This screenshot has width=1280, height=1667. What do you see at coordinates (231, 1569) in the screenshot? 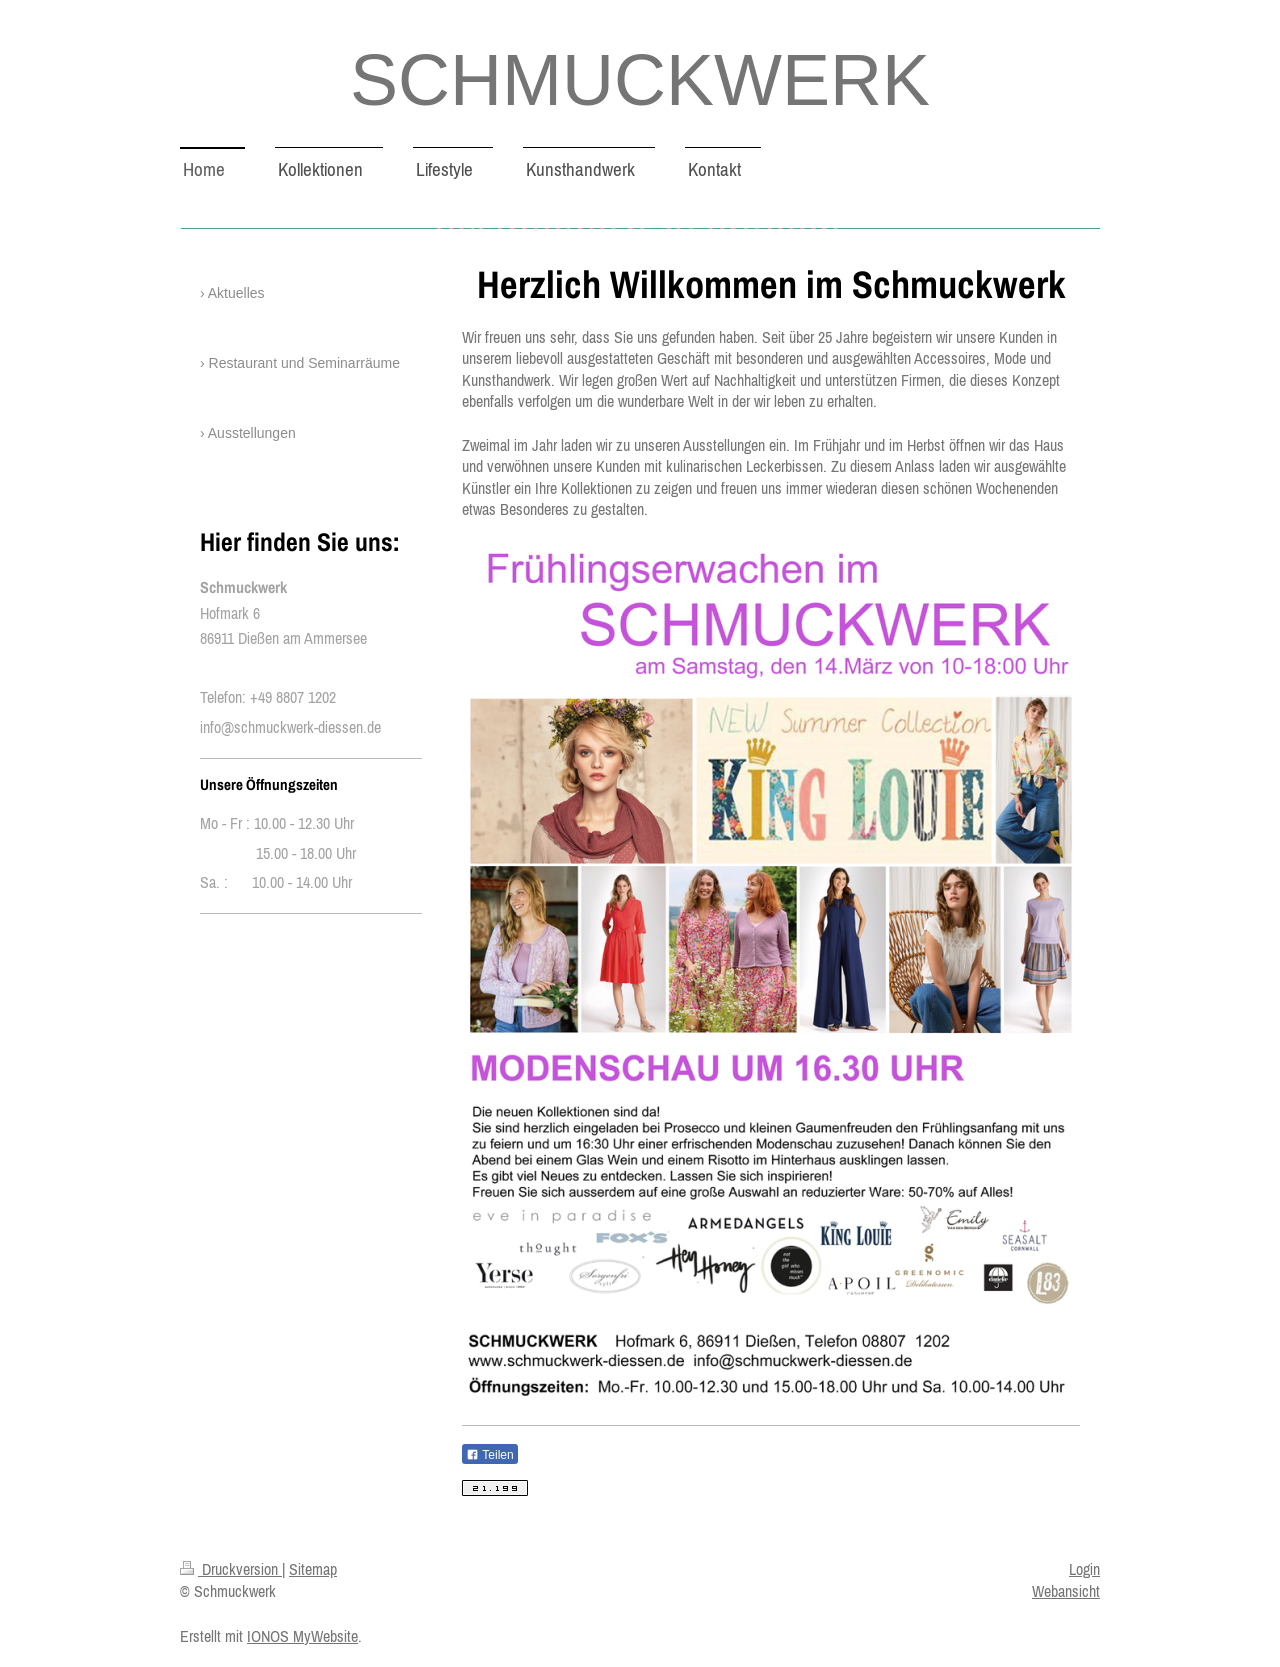
I see `Druckversion` at bounding box center [231, 1569].